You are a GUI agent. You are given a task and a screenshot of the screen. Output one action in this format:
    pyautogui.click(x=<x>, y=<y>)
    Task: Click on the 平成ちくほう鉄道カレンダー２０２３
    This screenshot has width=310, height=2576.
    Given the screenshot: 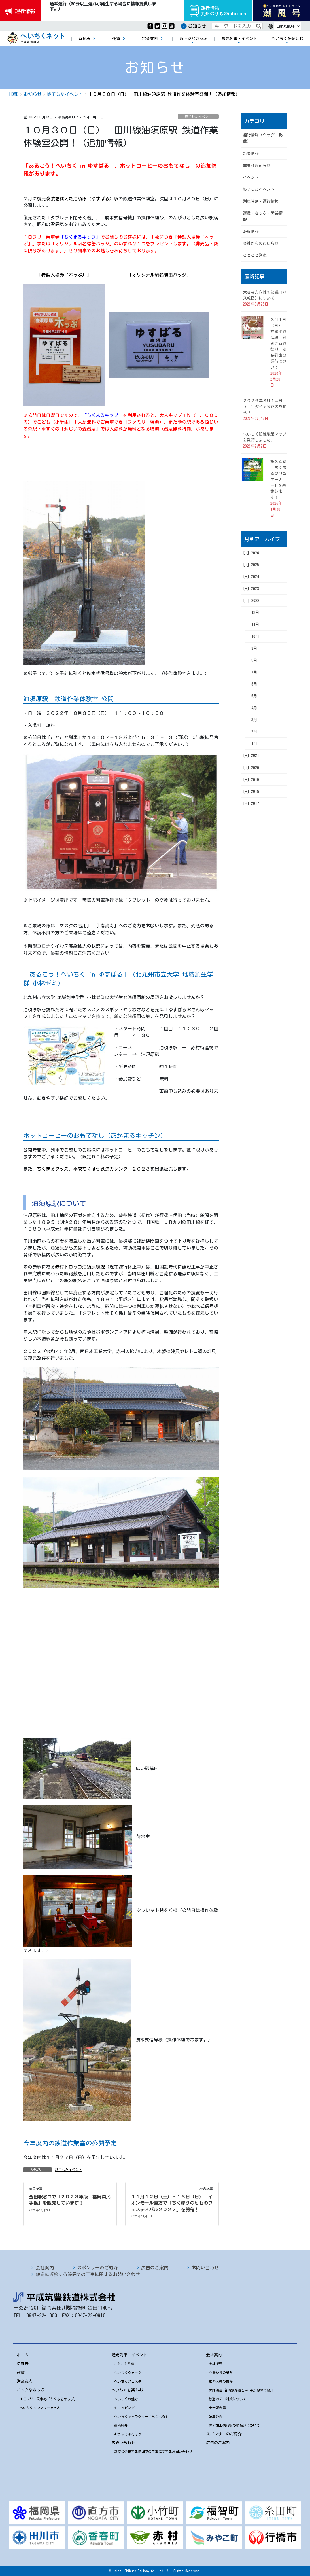 What is the action you would take?
    pyautogui.click(x=111, y=1169)
    